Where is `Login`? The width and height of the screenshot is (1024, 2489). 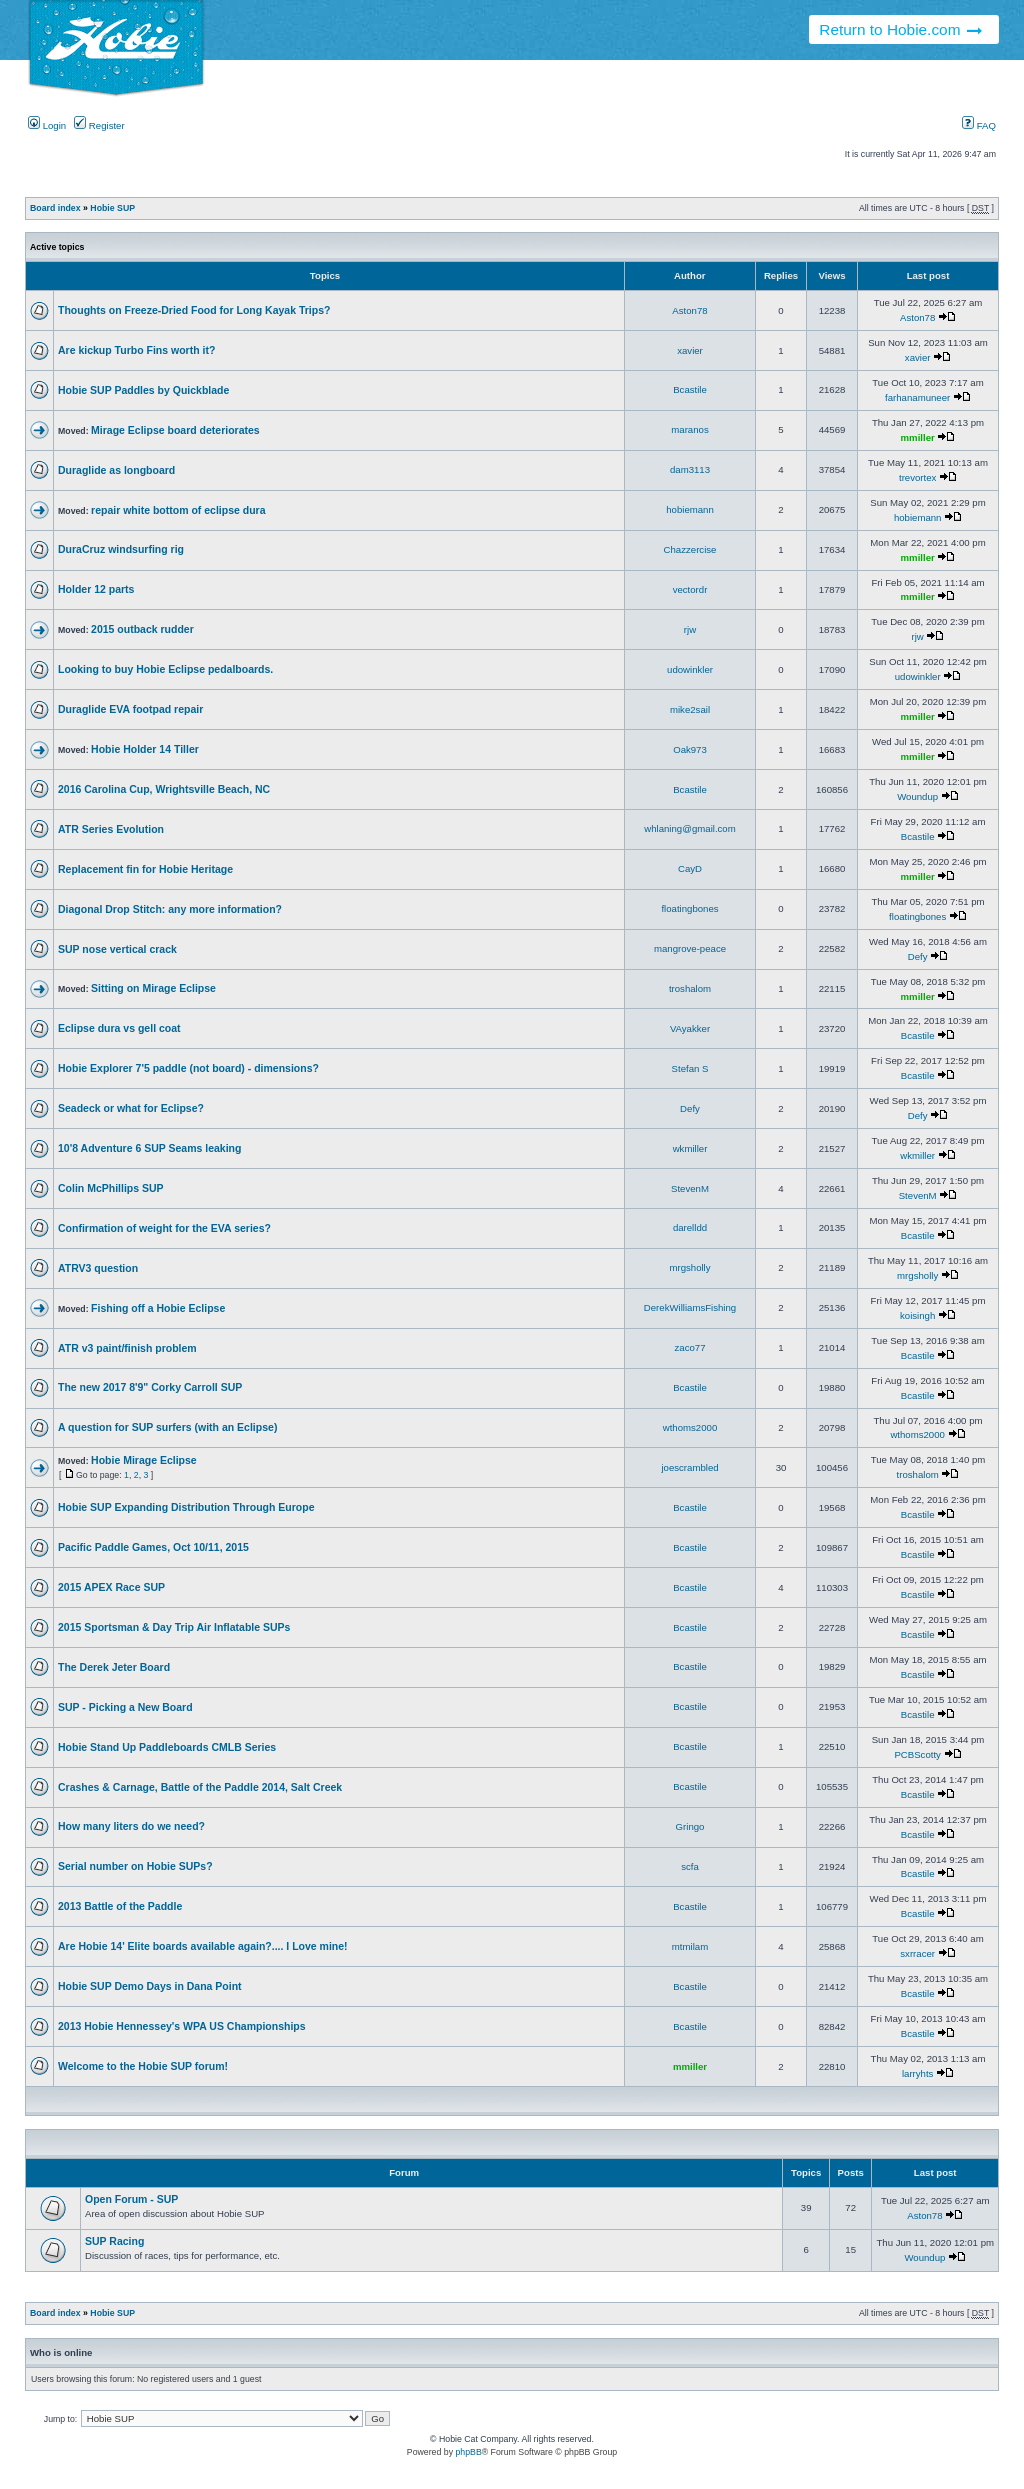
Login is located at coordinates (47, 125).